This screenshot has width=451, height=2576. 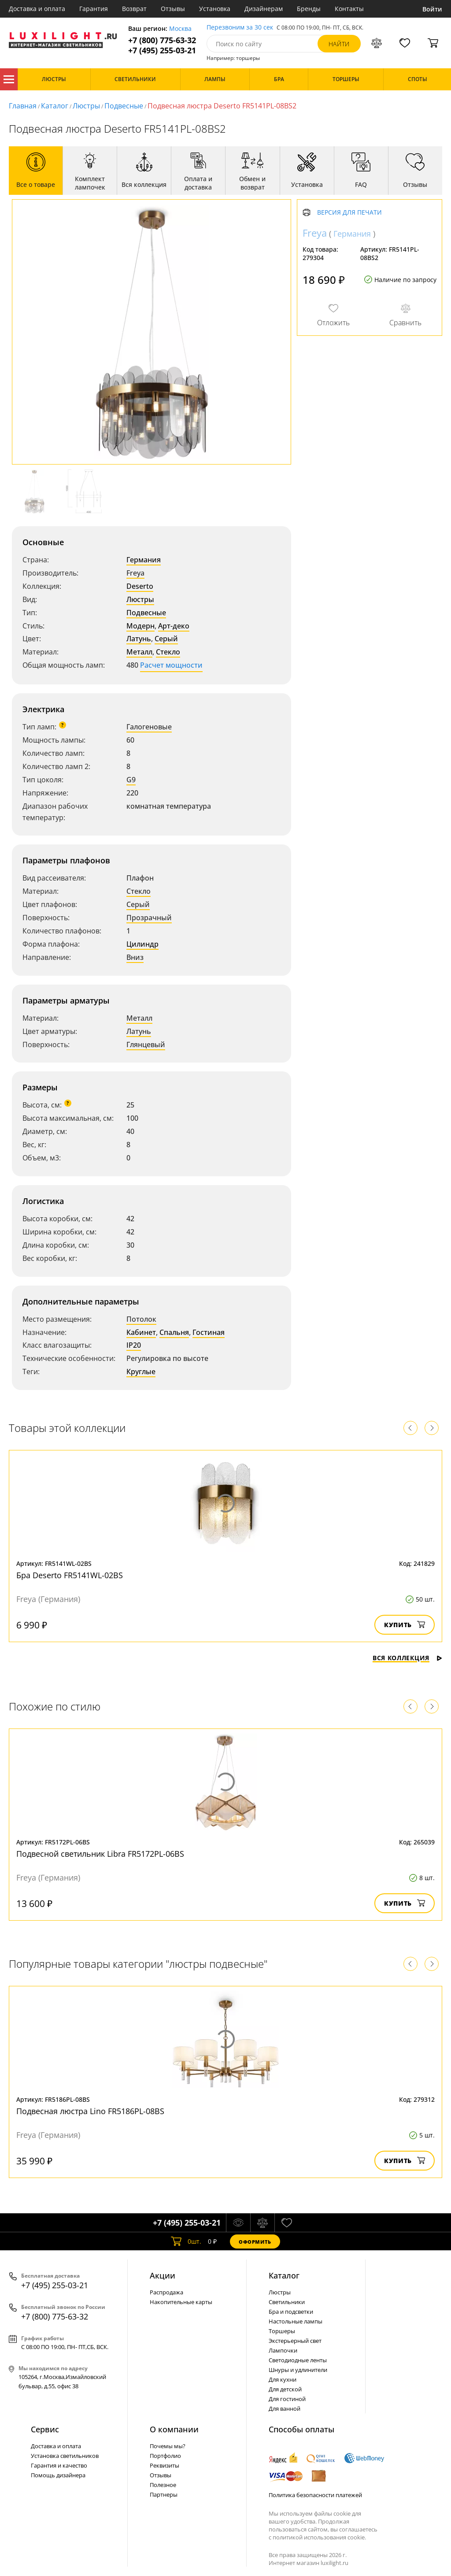 I want to click on Купить, so click(x=404, y=1625).